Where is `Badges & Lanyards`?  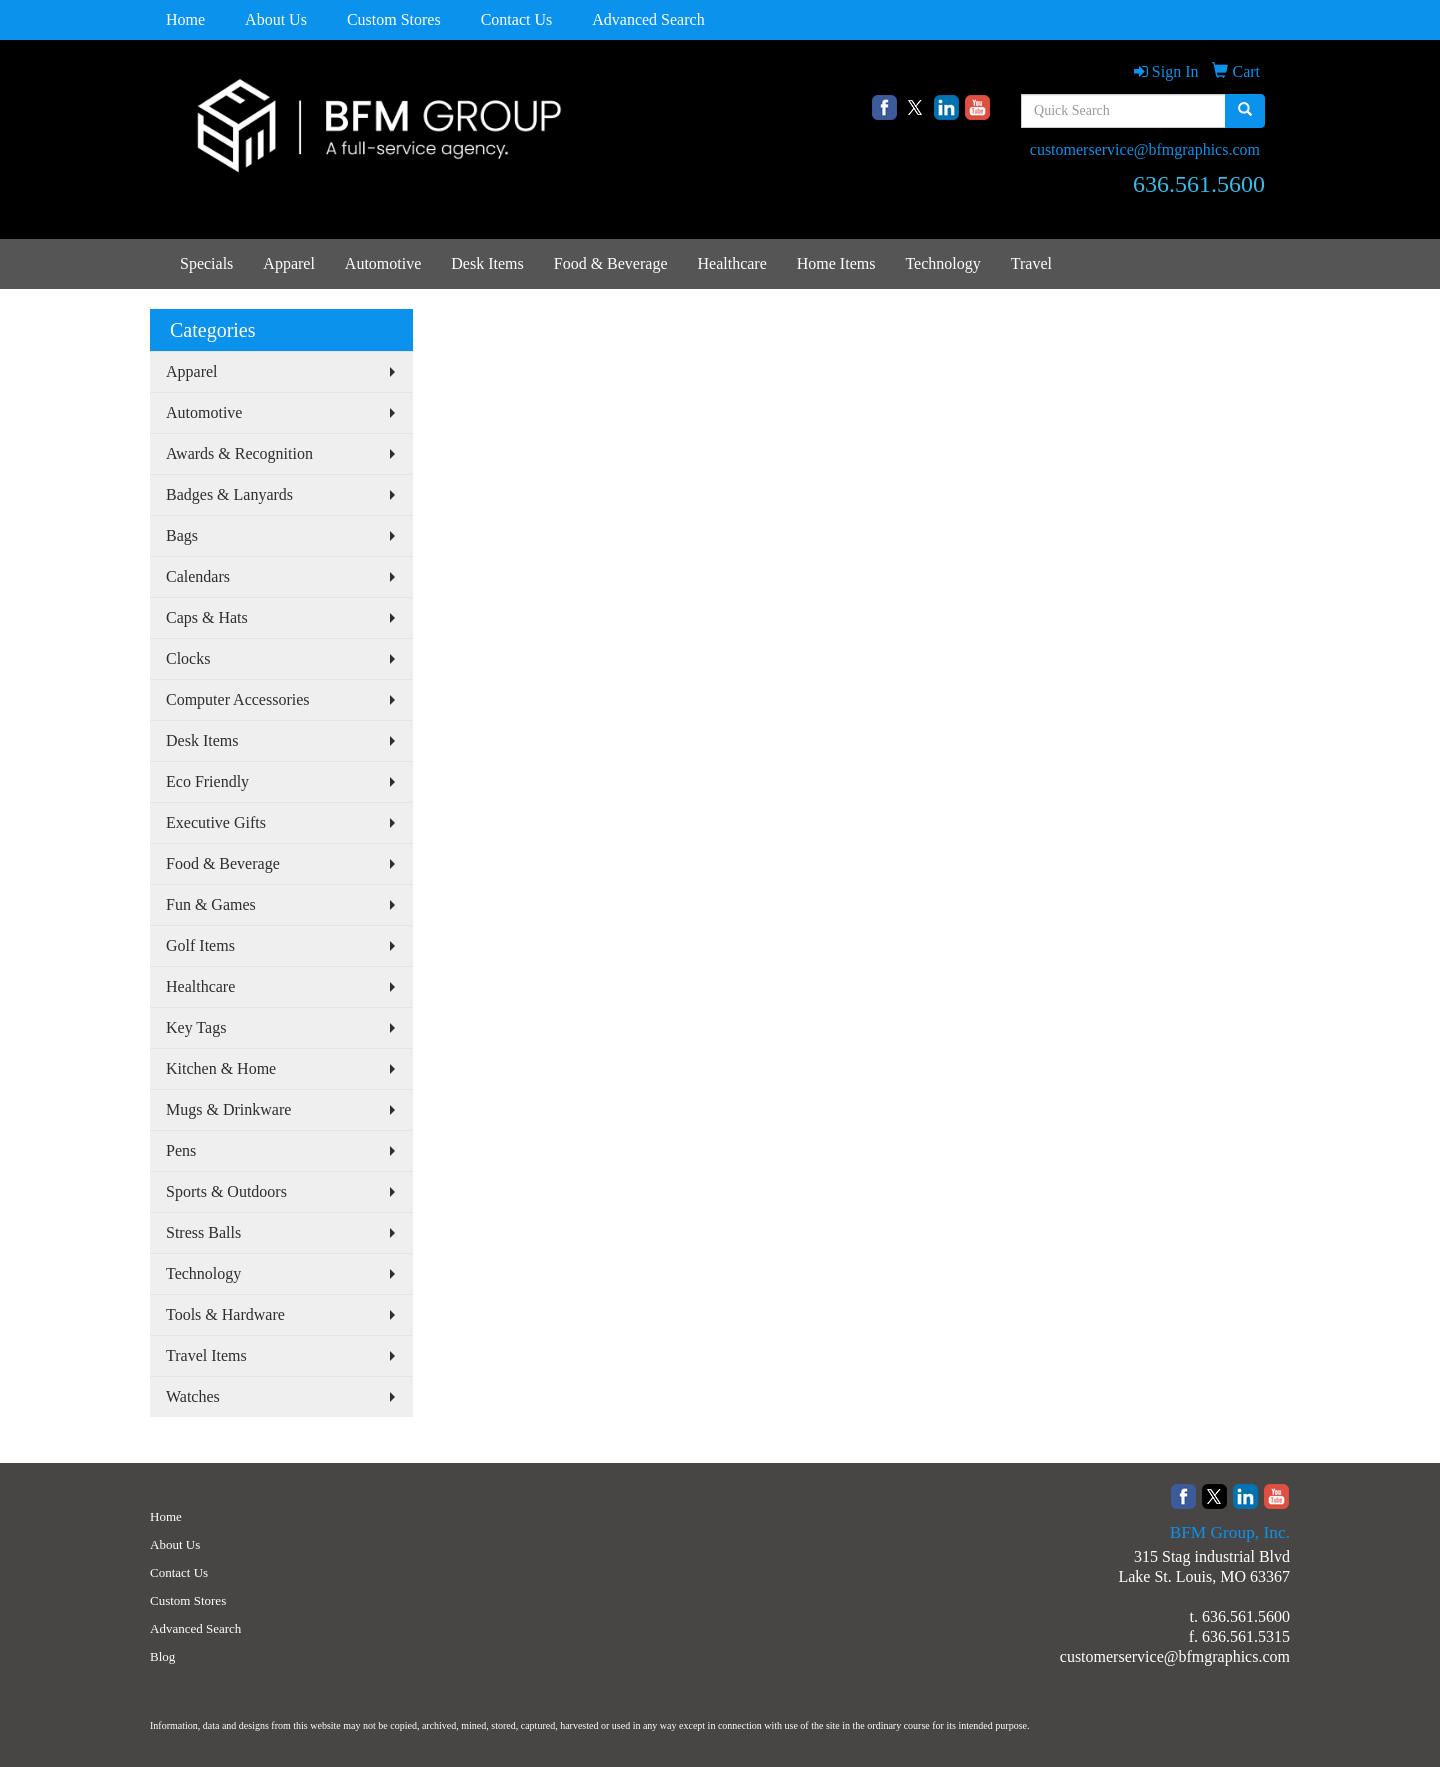
Badges & Lanyards is located at coordinates (229, 494).